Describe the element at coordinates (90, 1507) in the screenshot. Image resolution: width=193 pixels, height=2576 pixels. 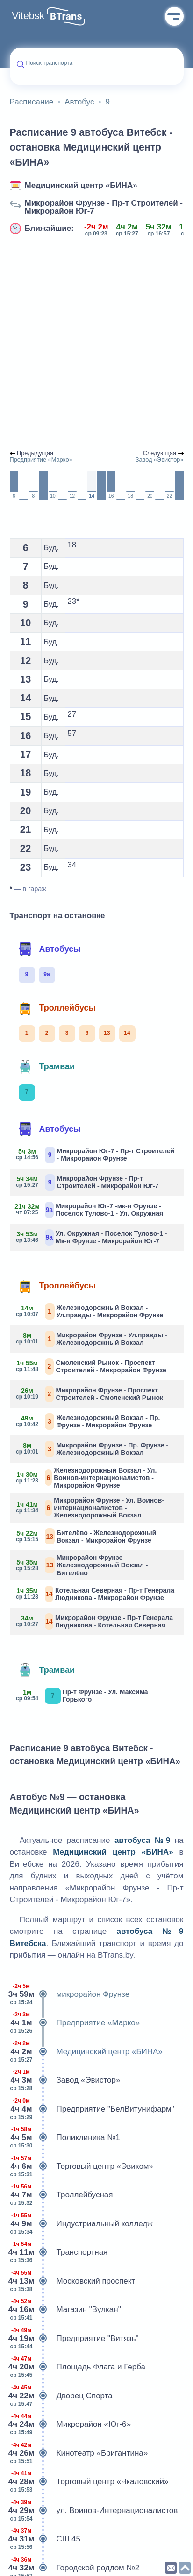
I see `Микрорайон Фрунзе - Ул. Воинов-интернационалистов - Железнодорожный Вокзал` at that location.